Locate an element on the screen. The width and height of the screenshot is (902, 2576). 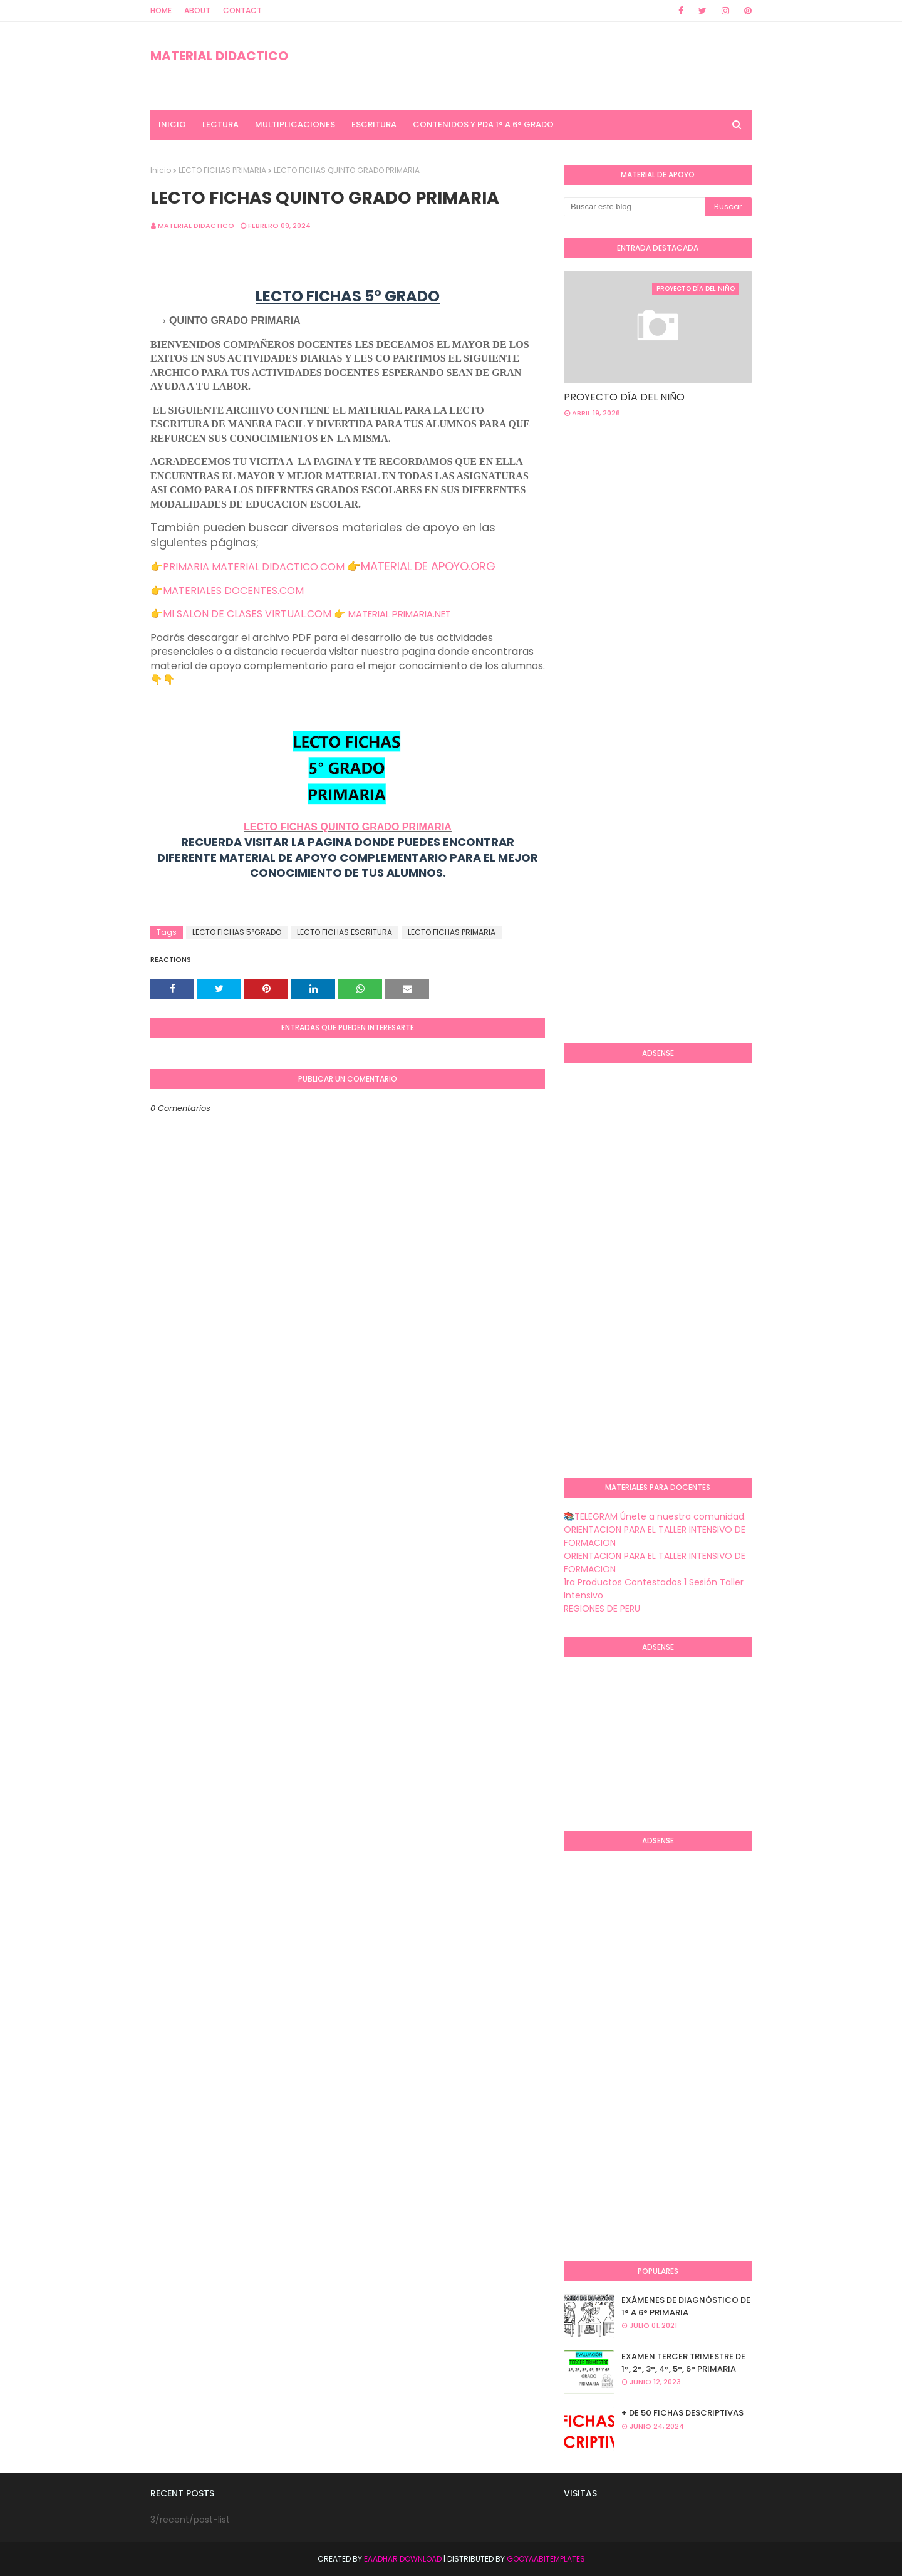
MATERIAL DIDACTICO is located at coordinates (219, 56).